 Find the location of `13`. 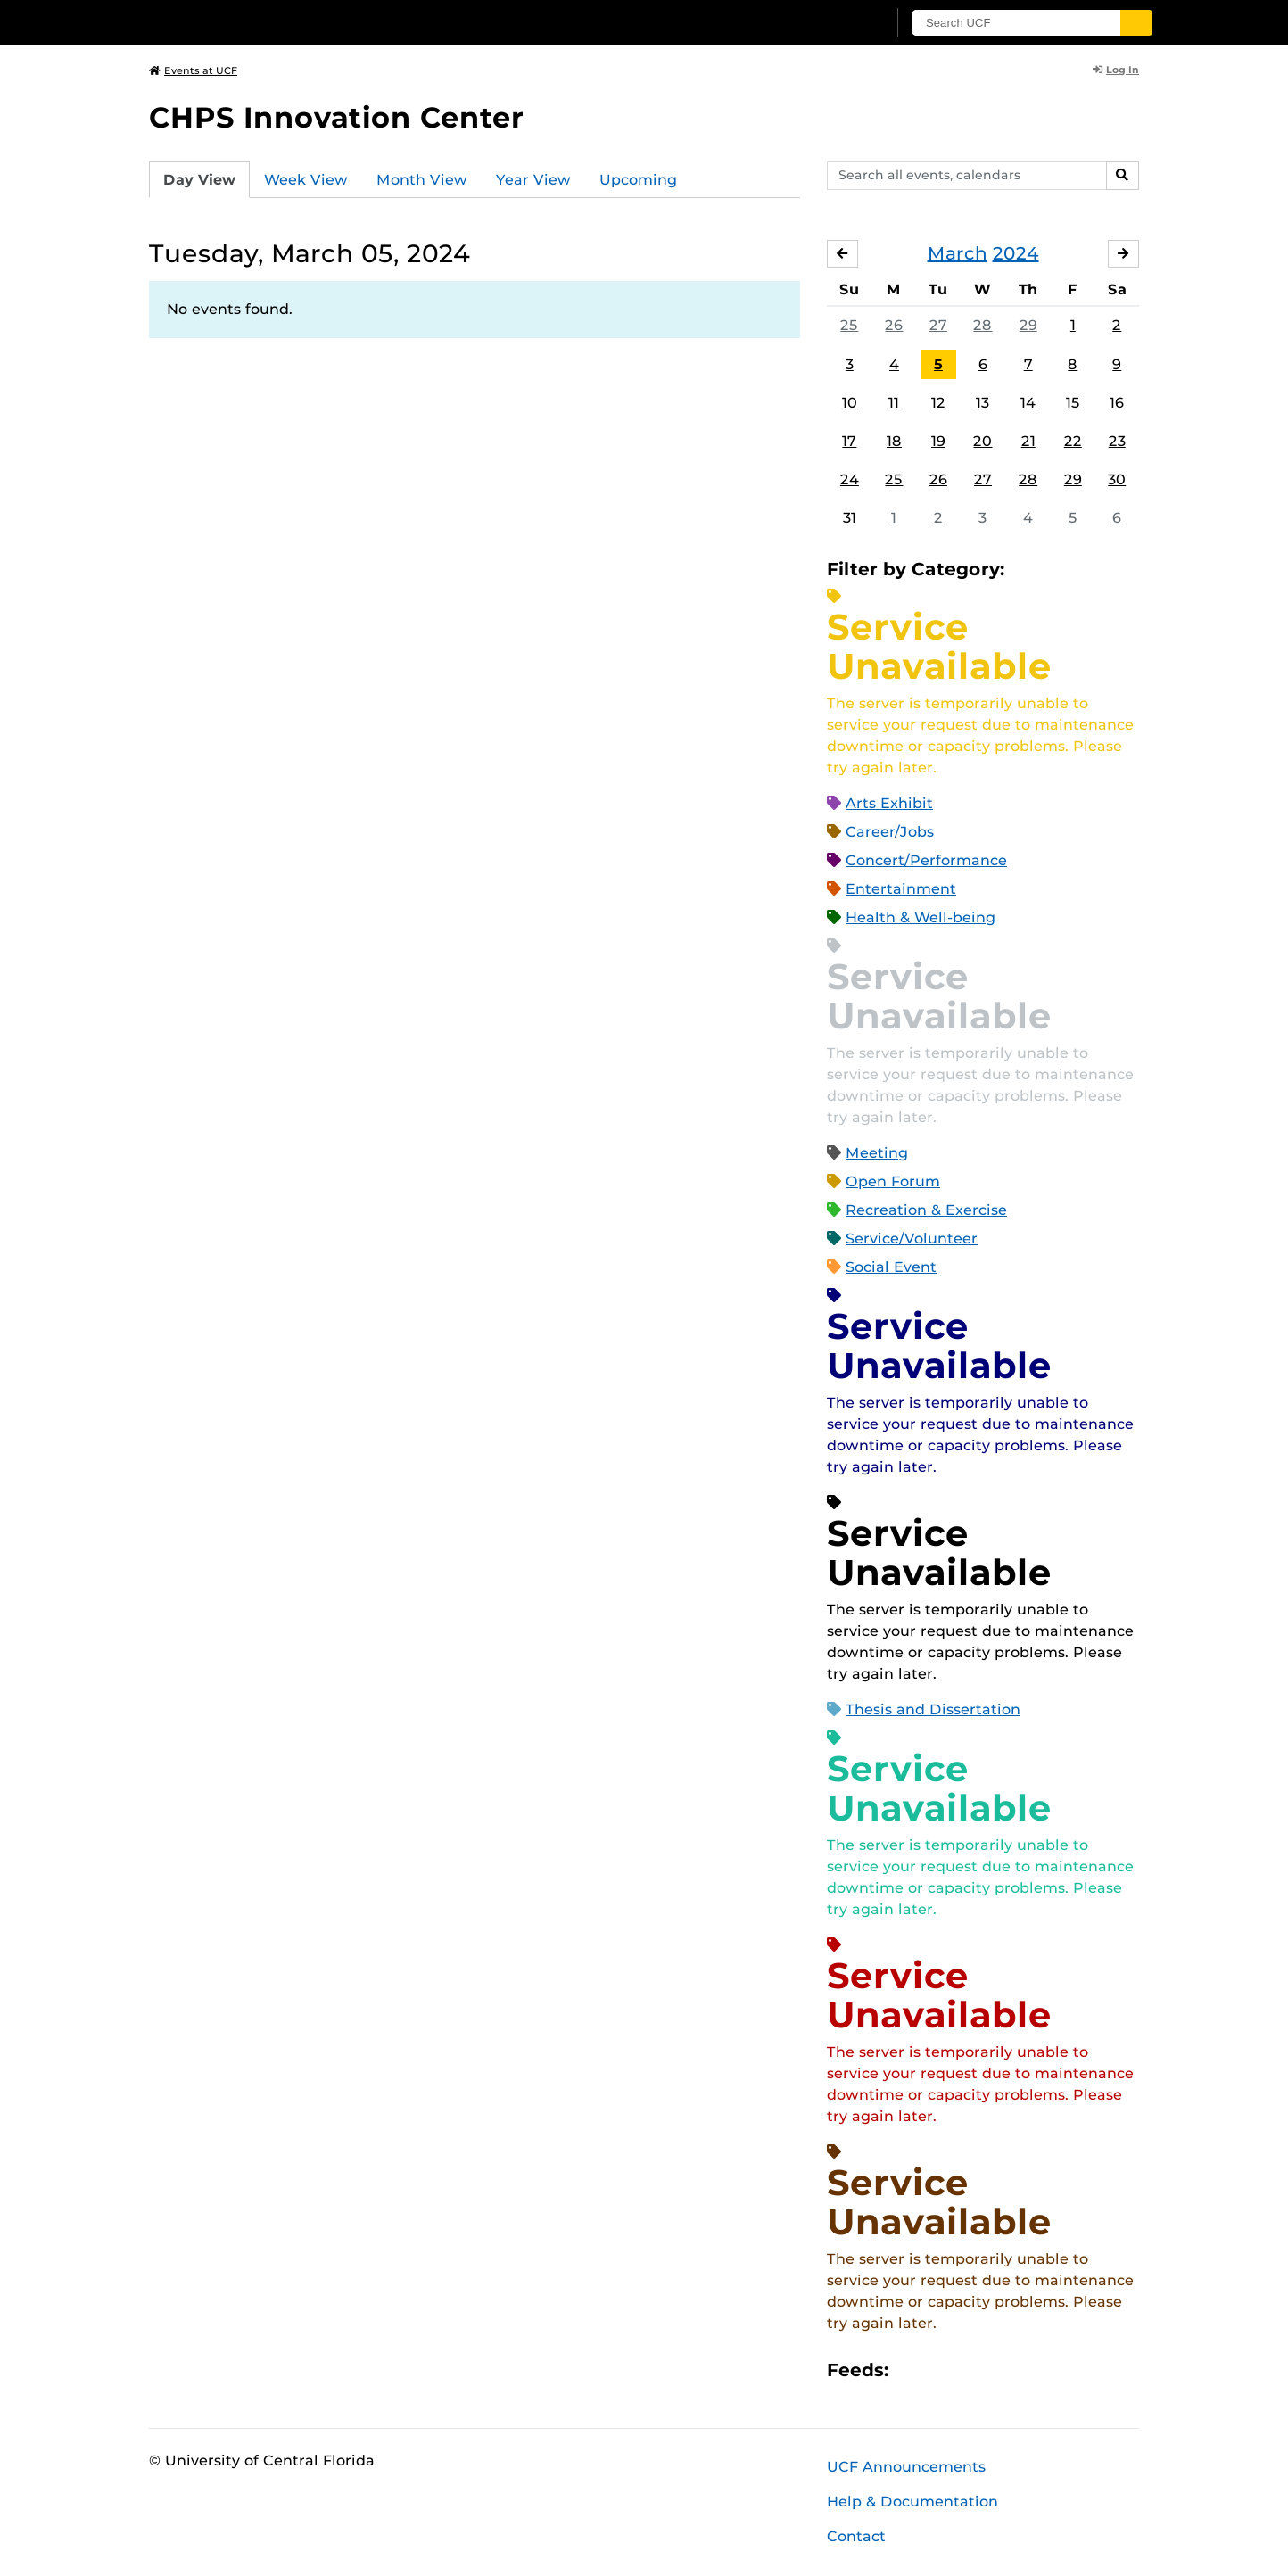

13 is located at coordinates (982, 402).